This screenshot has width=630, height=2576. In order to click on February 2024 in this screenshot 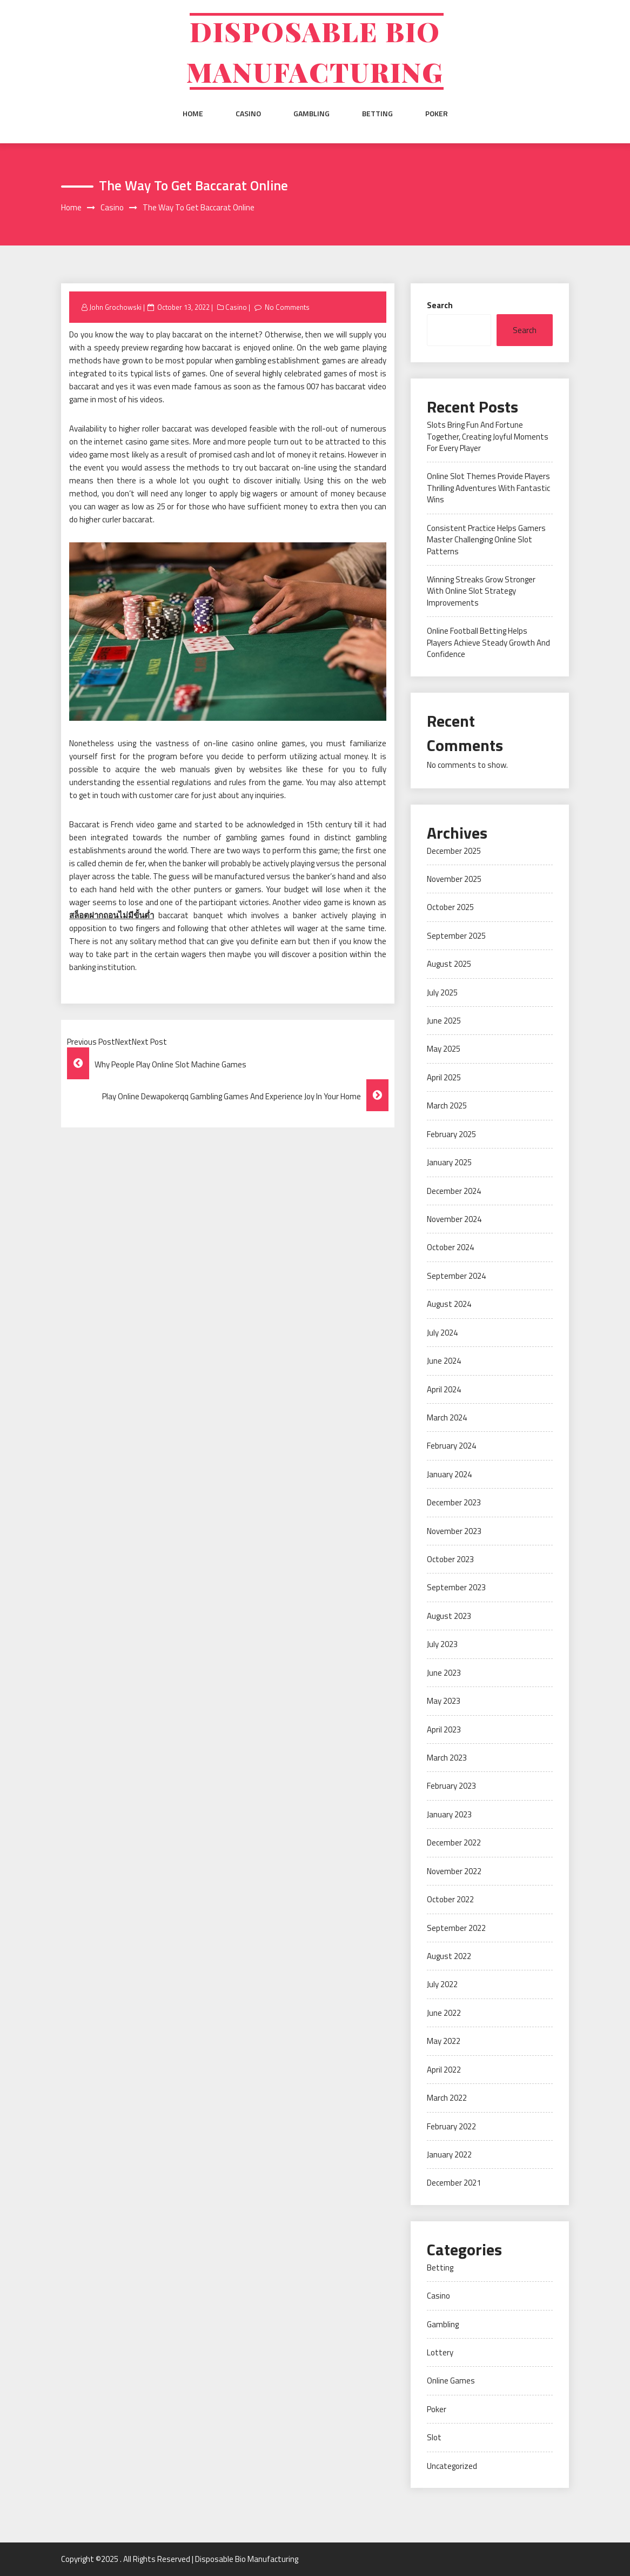, I will do `click(451, 1445)`.